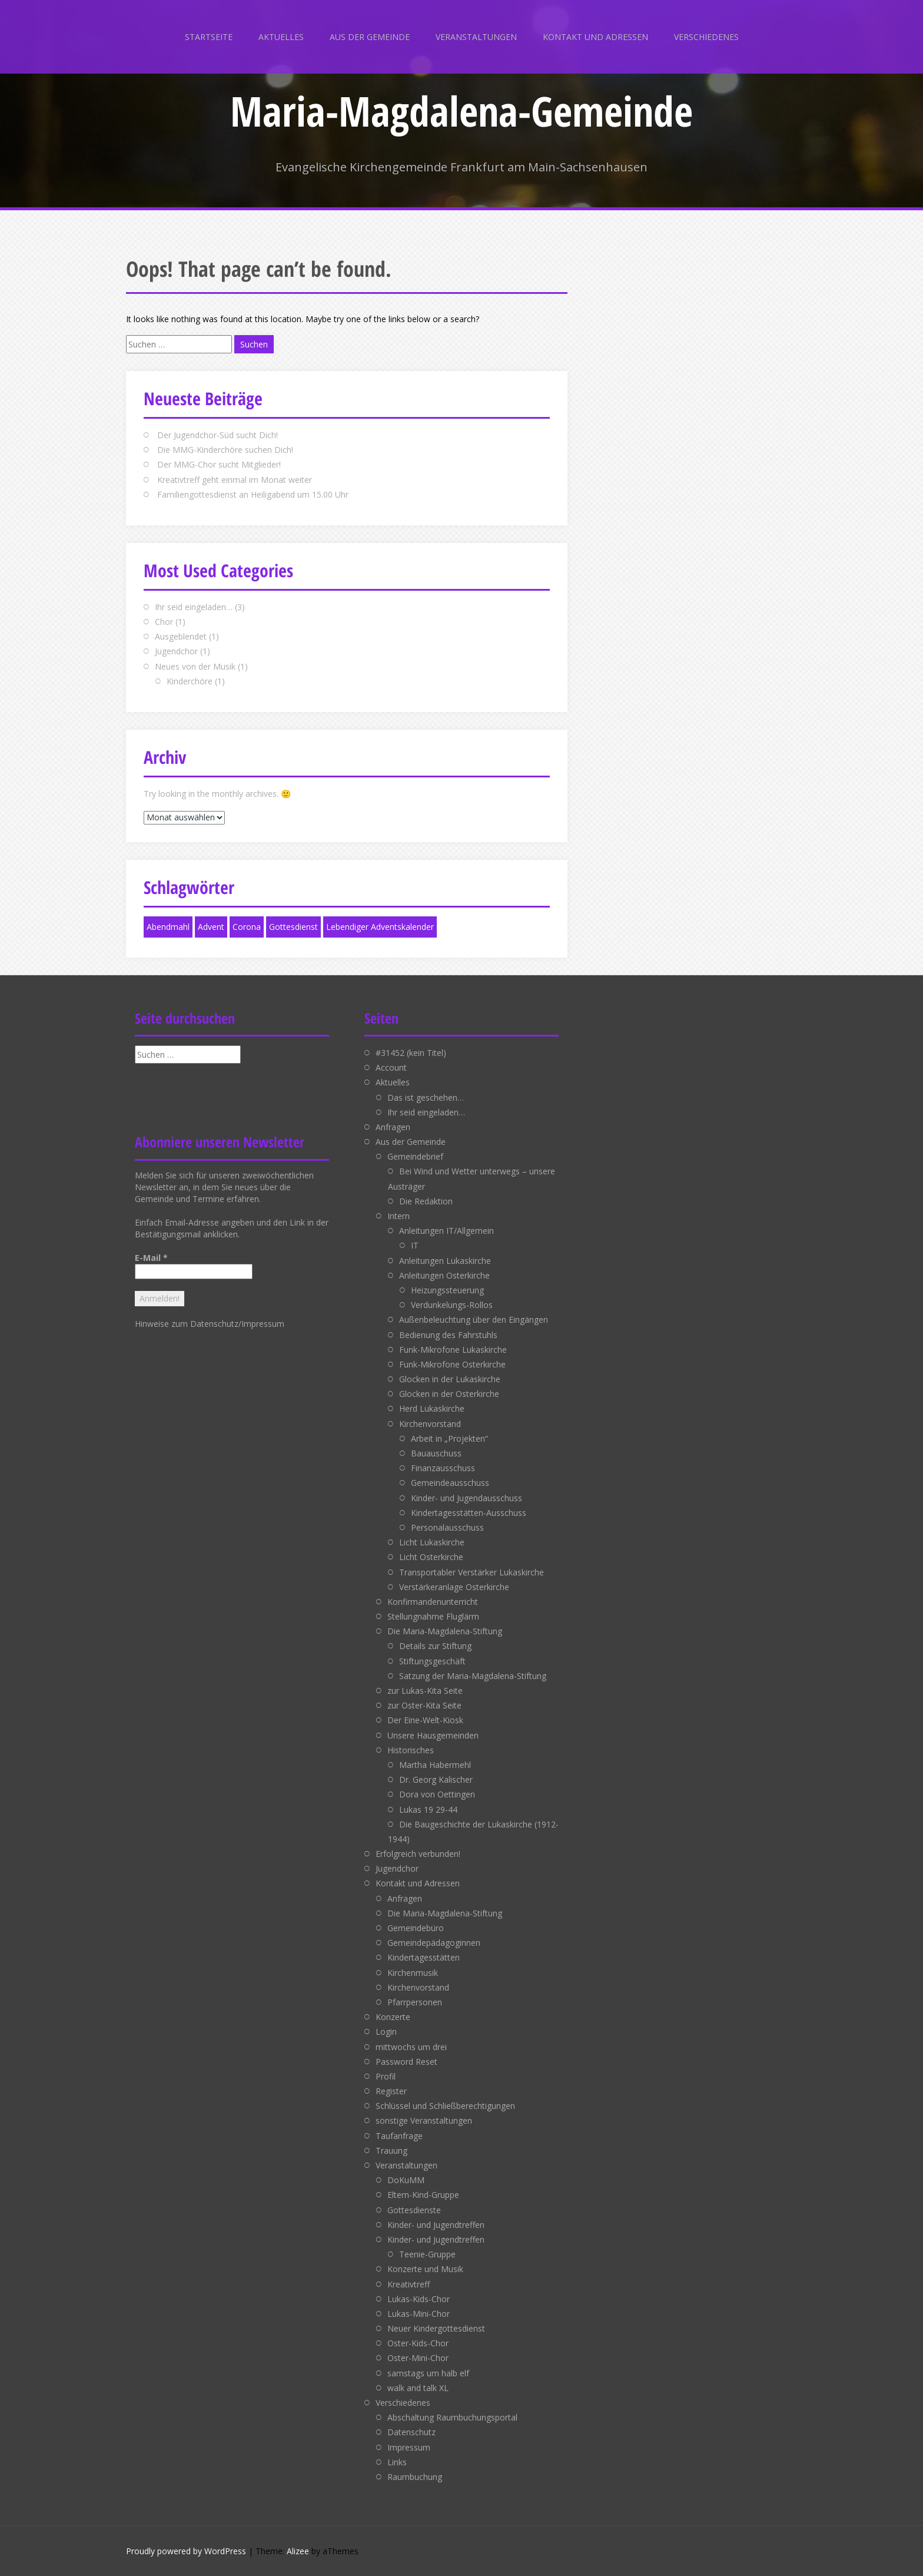 This screenshot has width=923, height=2576. What do you see at coordinates (427, 2254) in the screenshot?
I see `Teenie-Gruppe` at bounding box center [427, 2254].